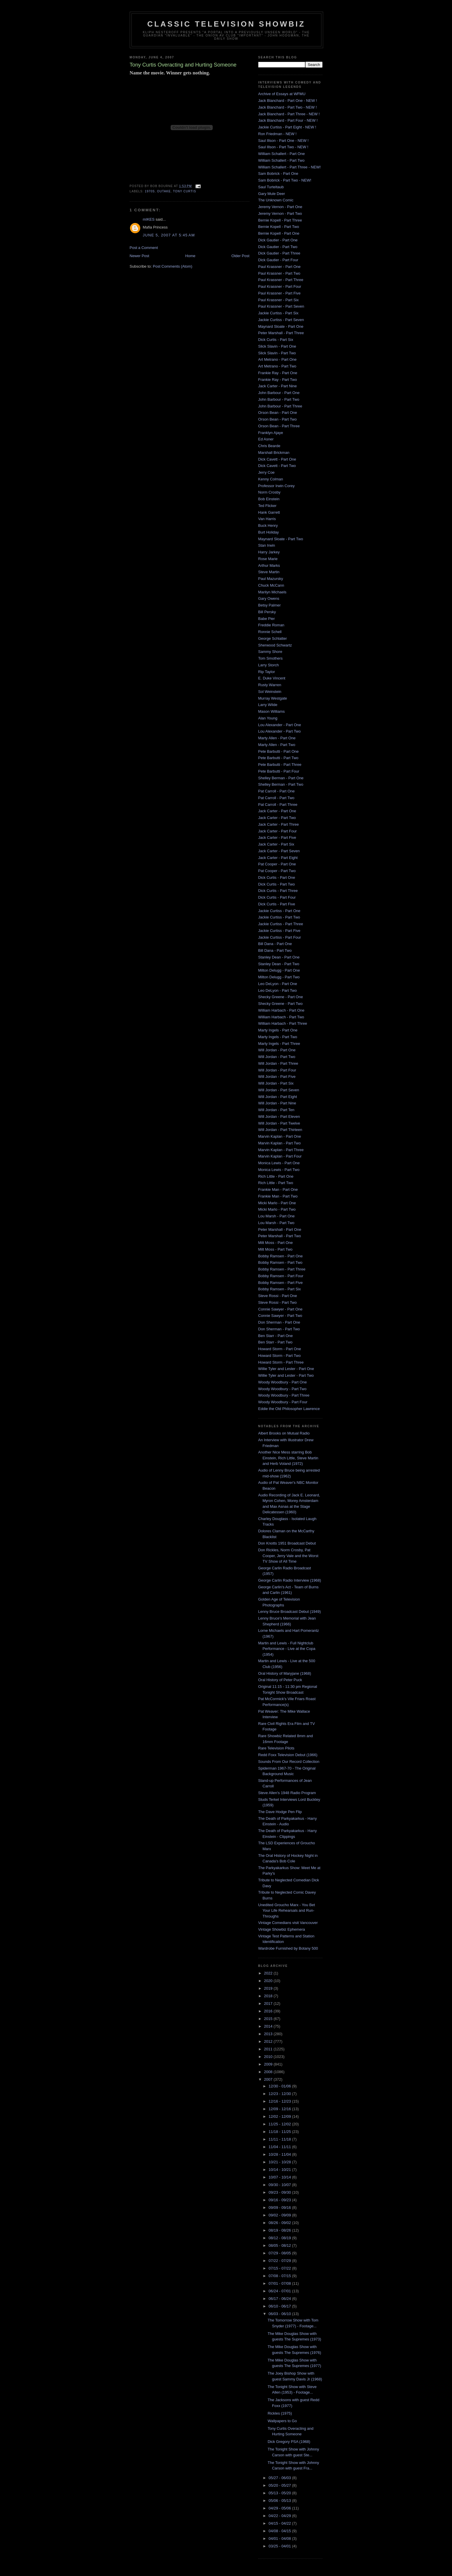  Describe the element at coordinates (279, 725) in the screenshot. I see `Lou Alexander - Part One` at that location.